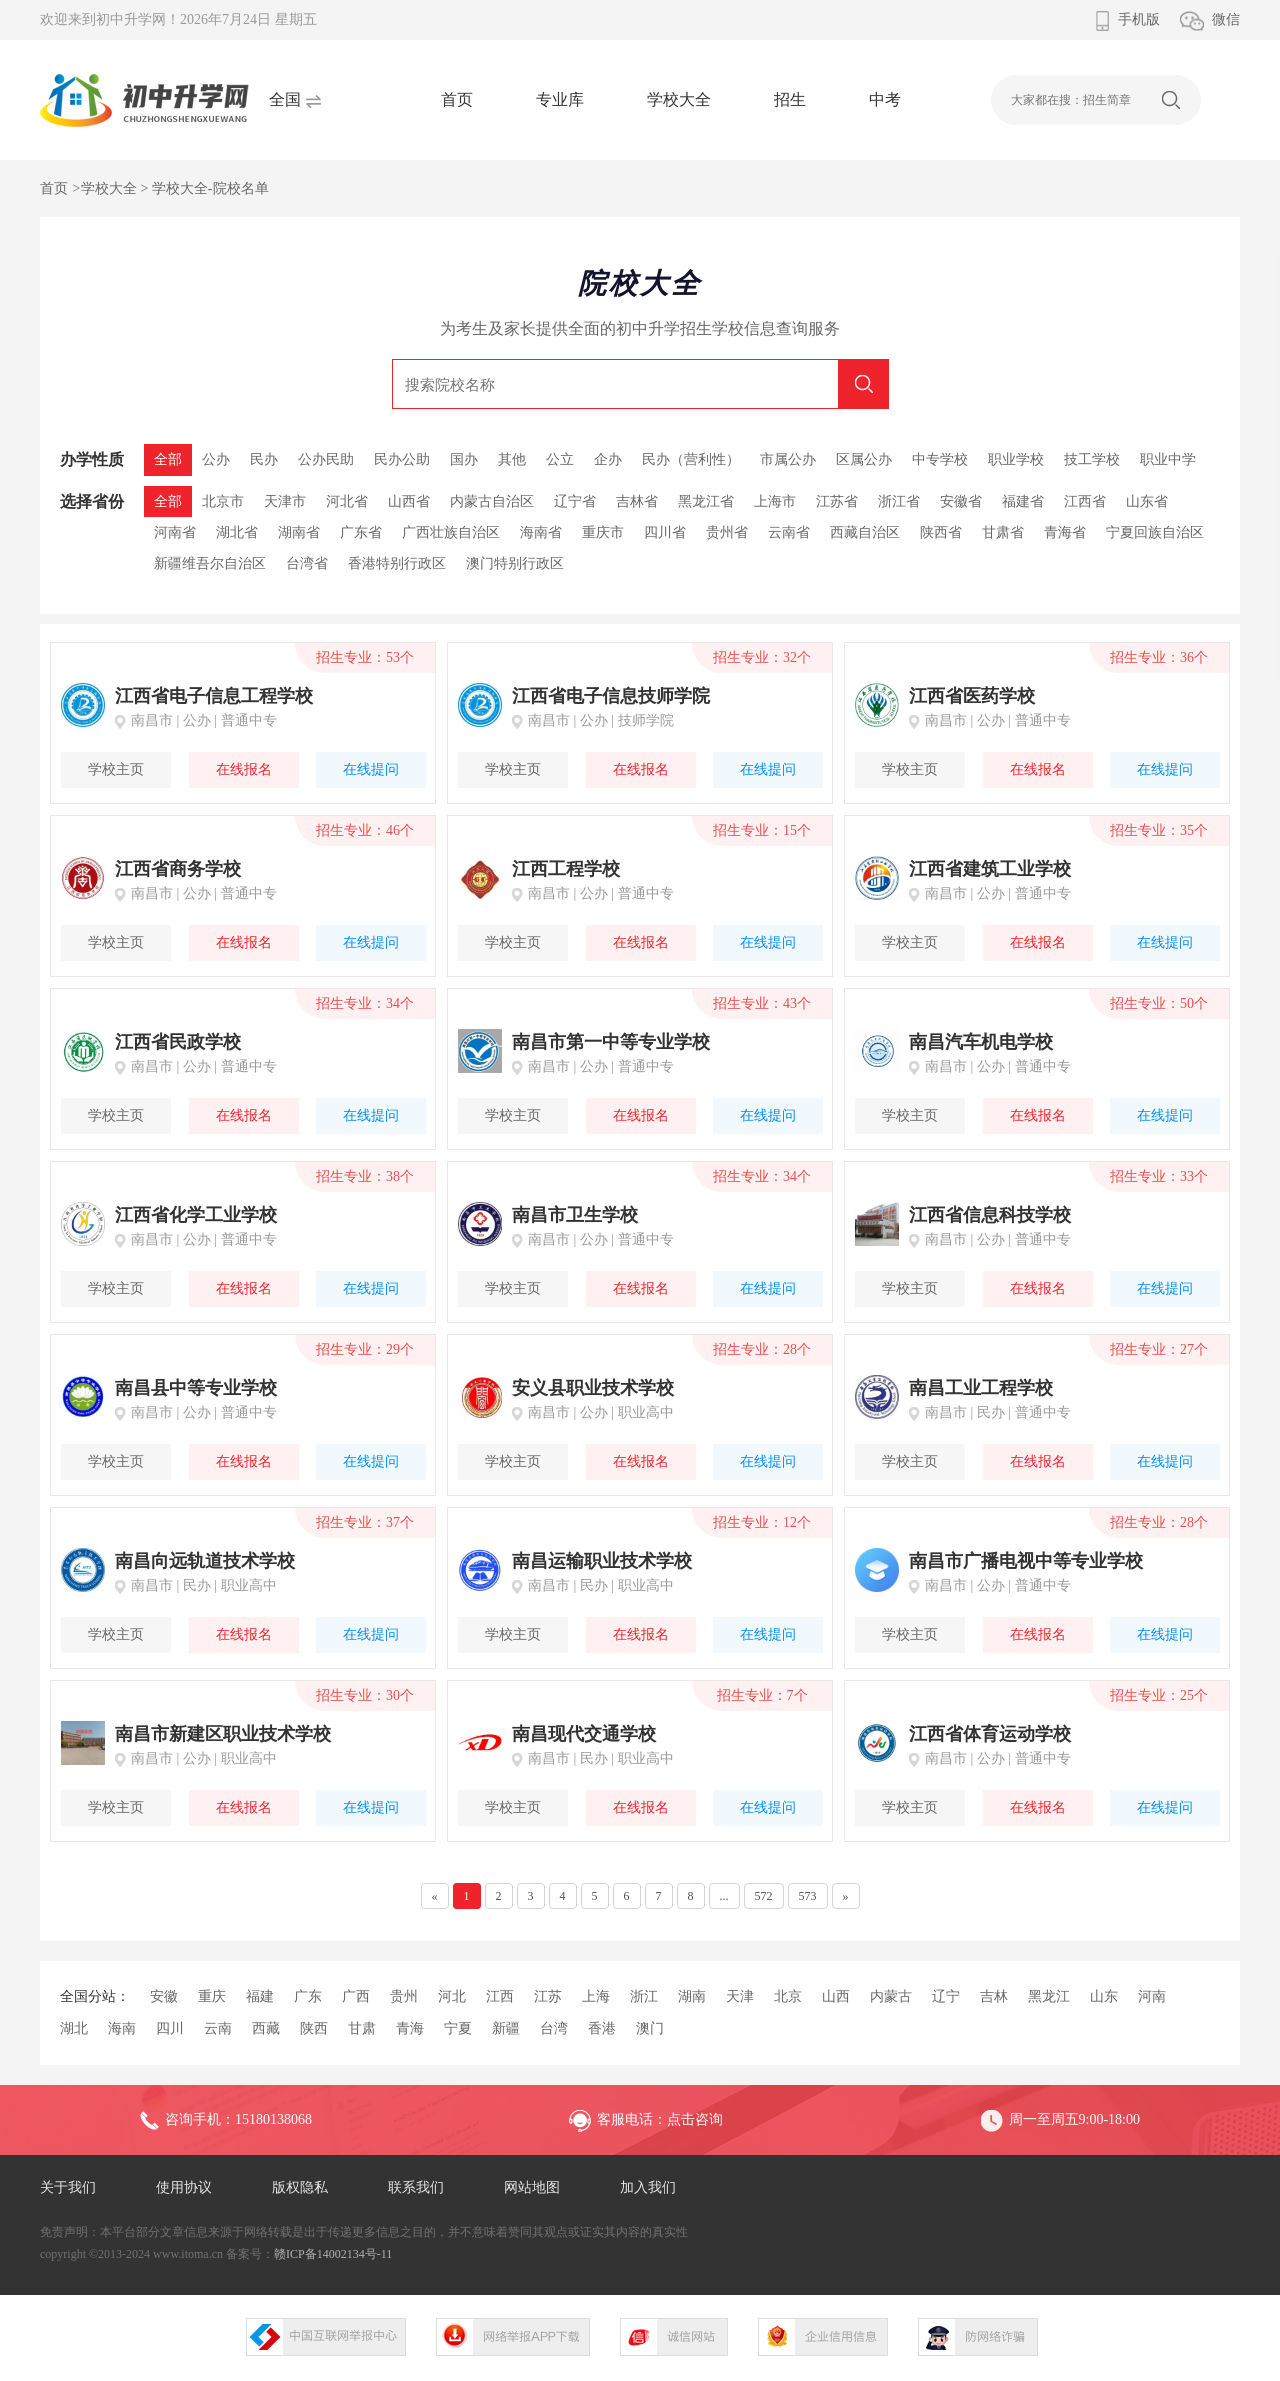 The width and height of the screenshot is (1280, 2381). What do you see at coordinates (603, 532) in the screenshot?
I see `重庆市` at bounding box center [603, 532].